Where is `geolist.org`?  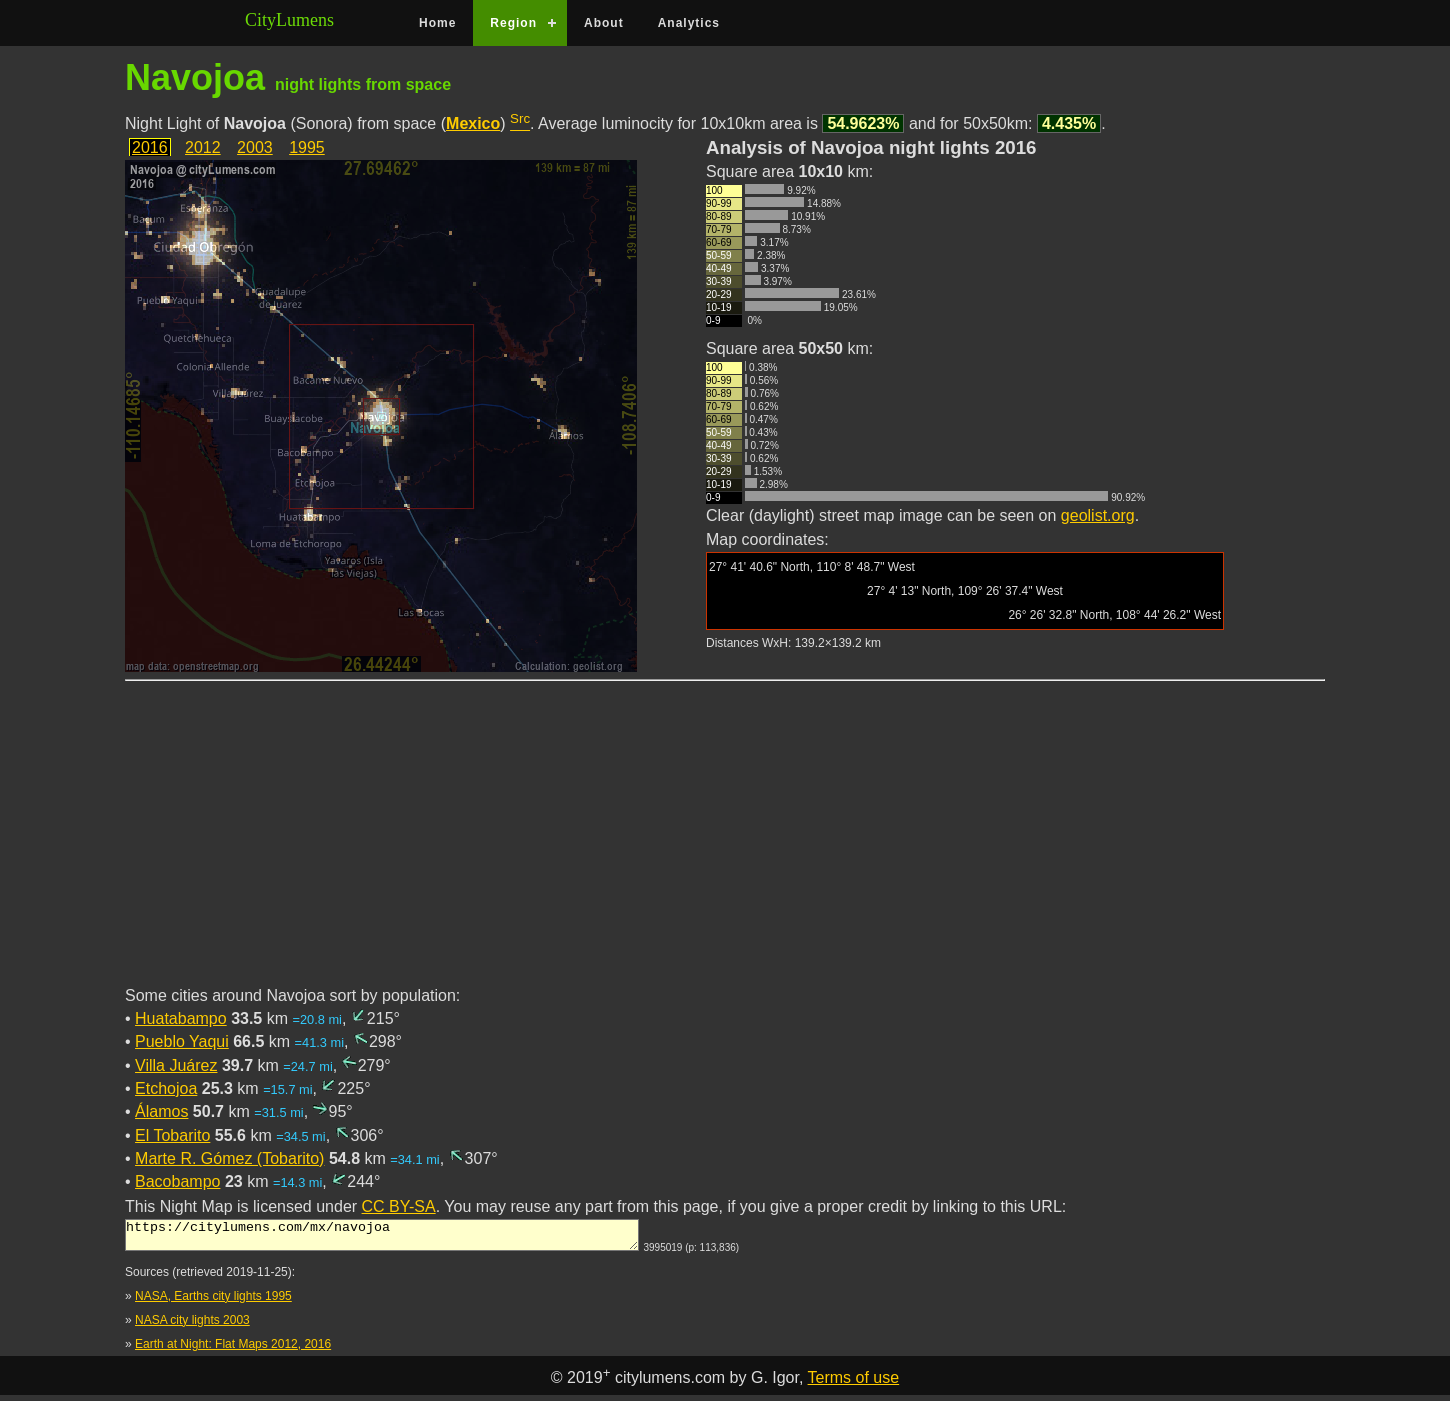 geolist.org is located at coordinates (1098, 515).